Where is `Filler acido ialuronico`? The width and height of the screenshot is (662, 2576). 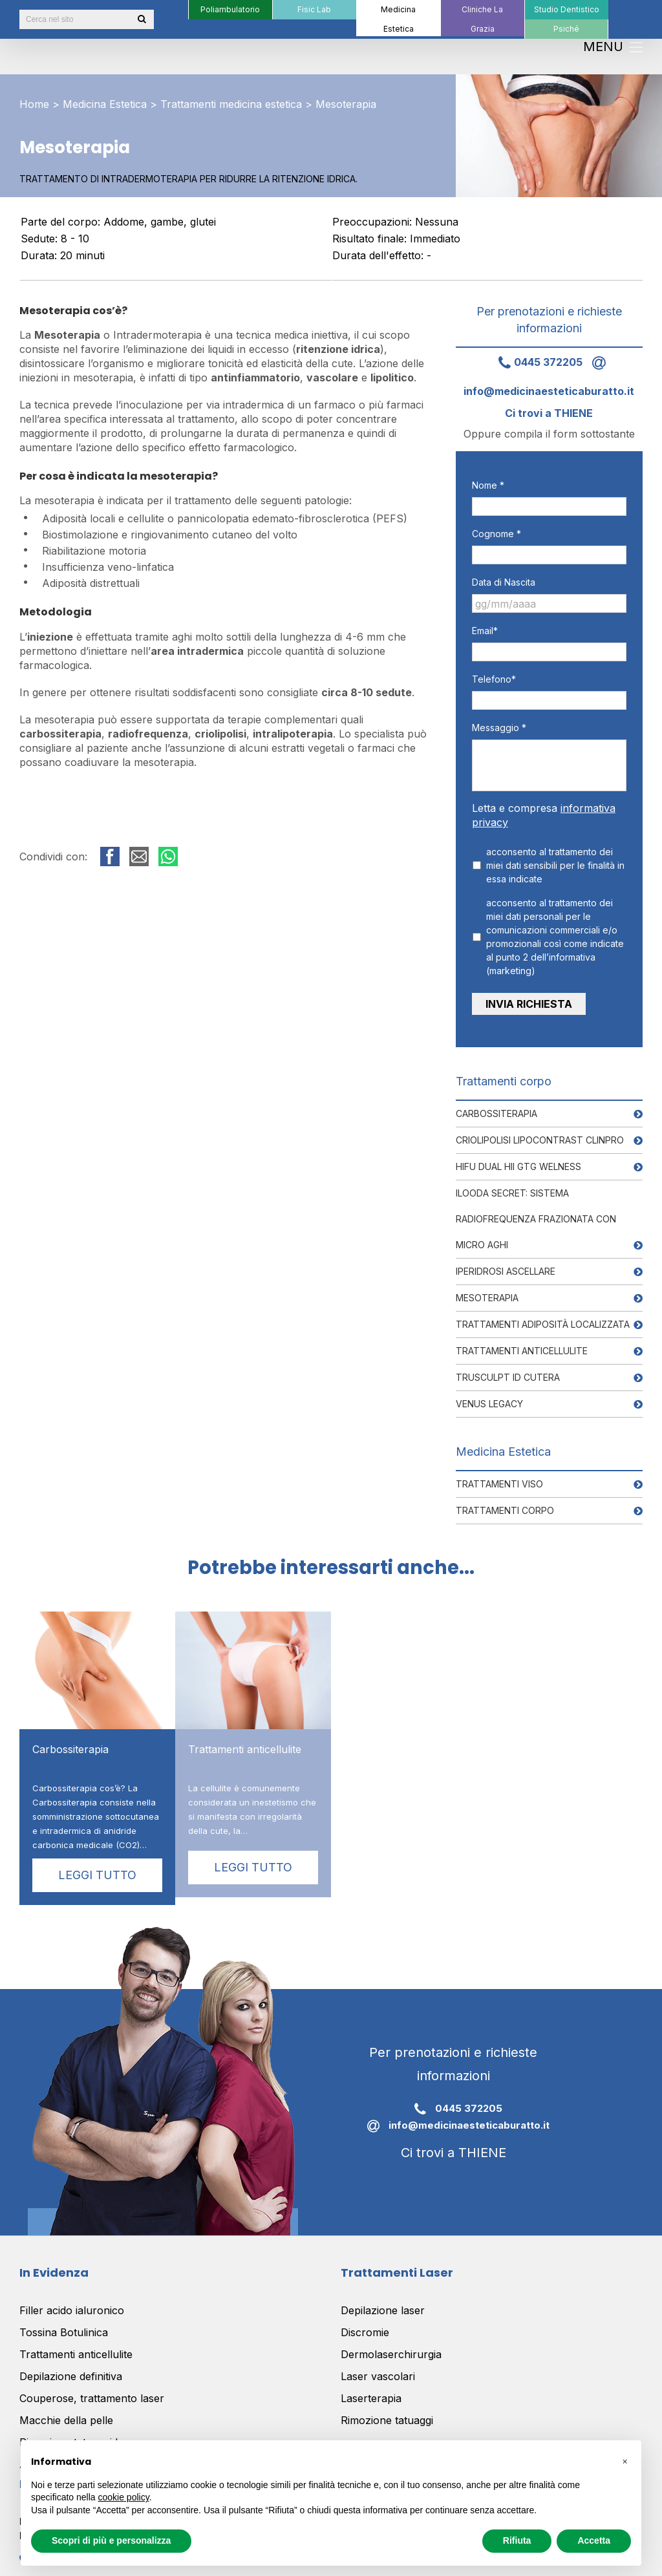
Filler acido ialuronico is located at coordinates (71, 2301).